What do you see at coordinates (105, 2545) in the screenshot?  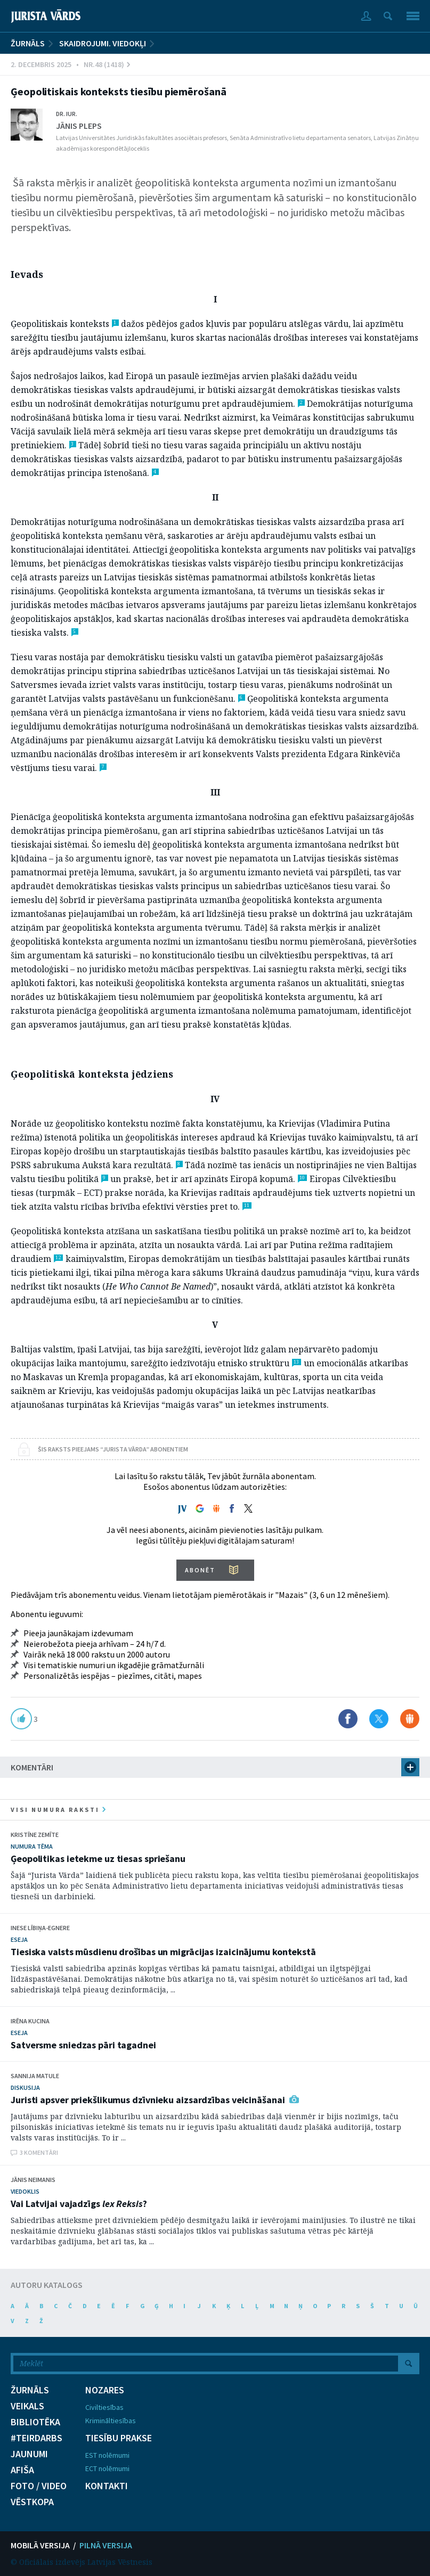 I see `PILNĀ VERSIJA` at bounding box center [105, 2545].